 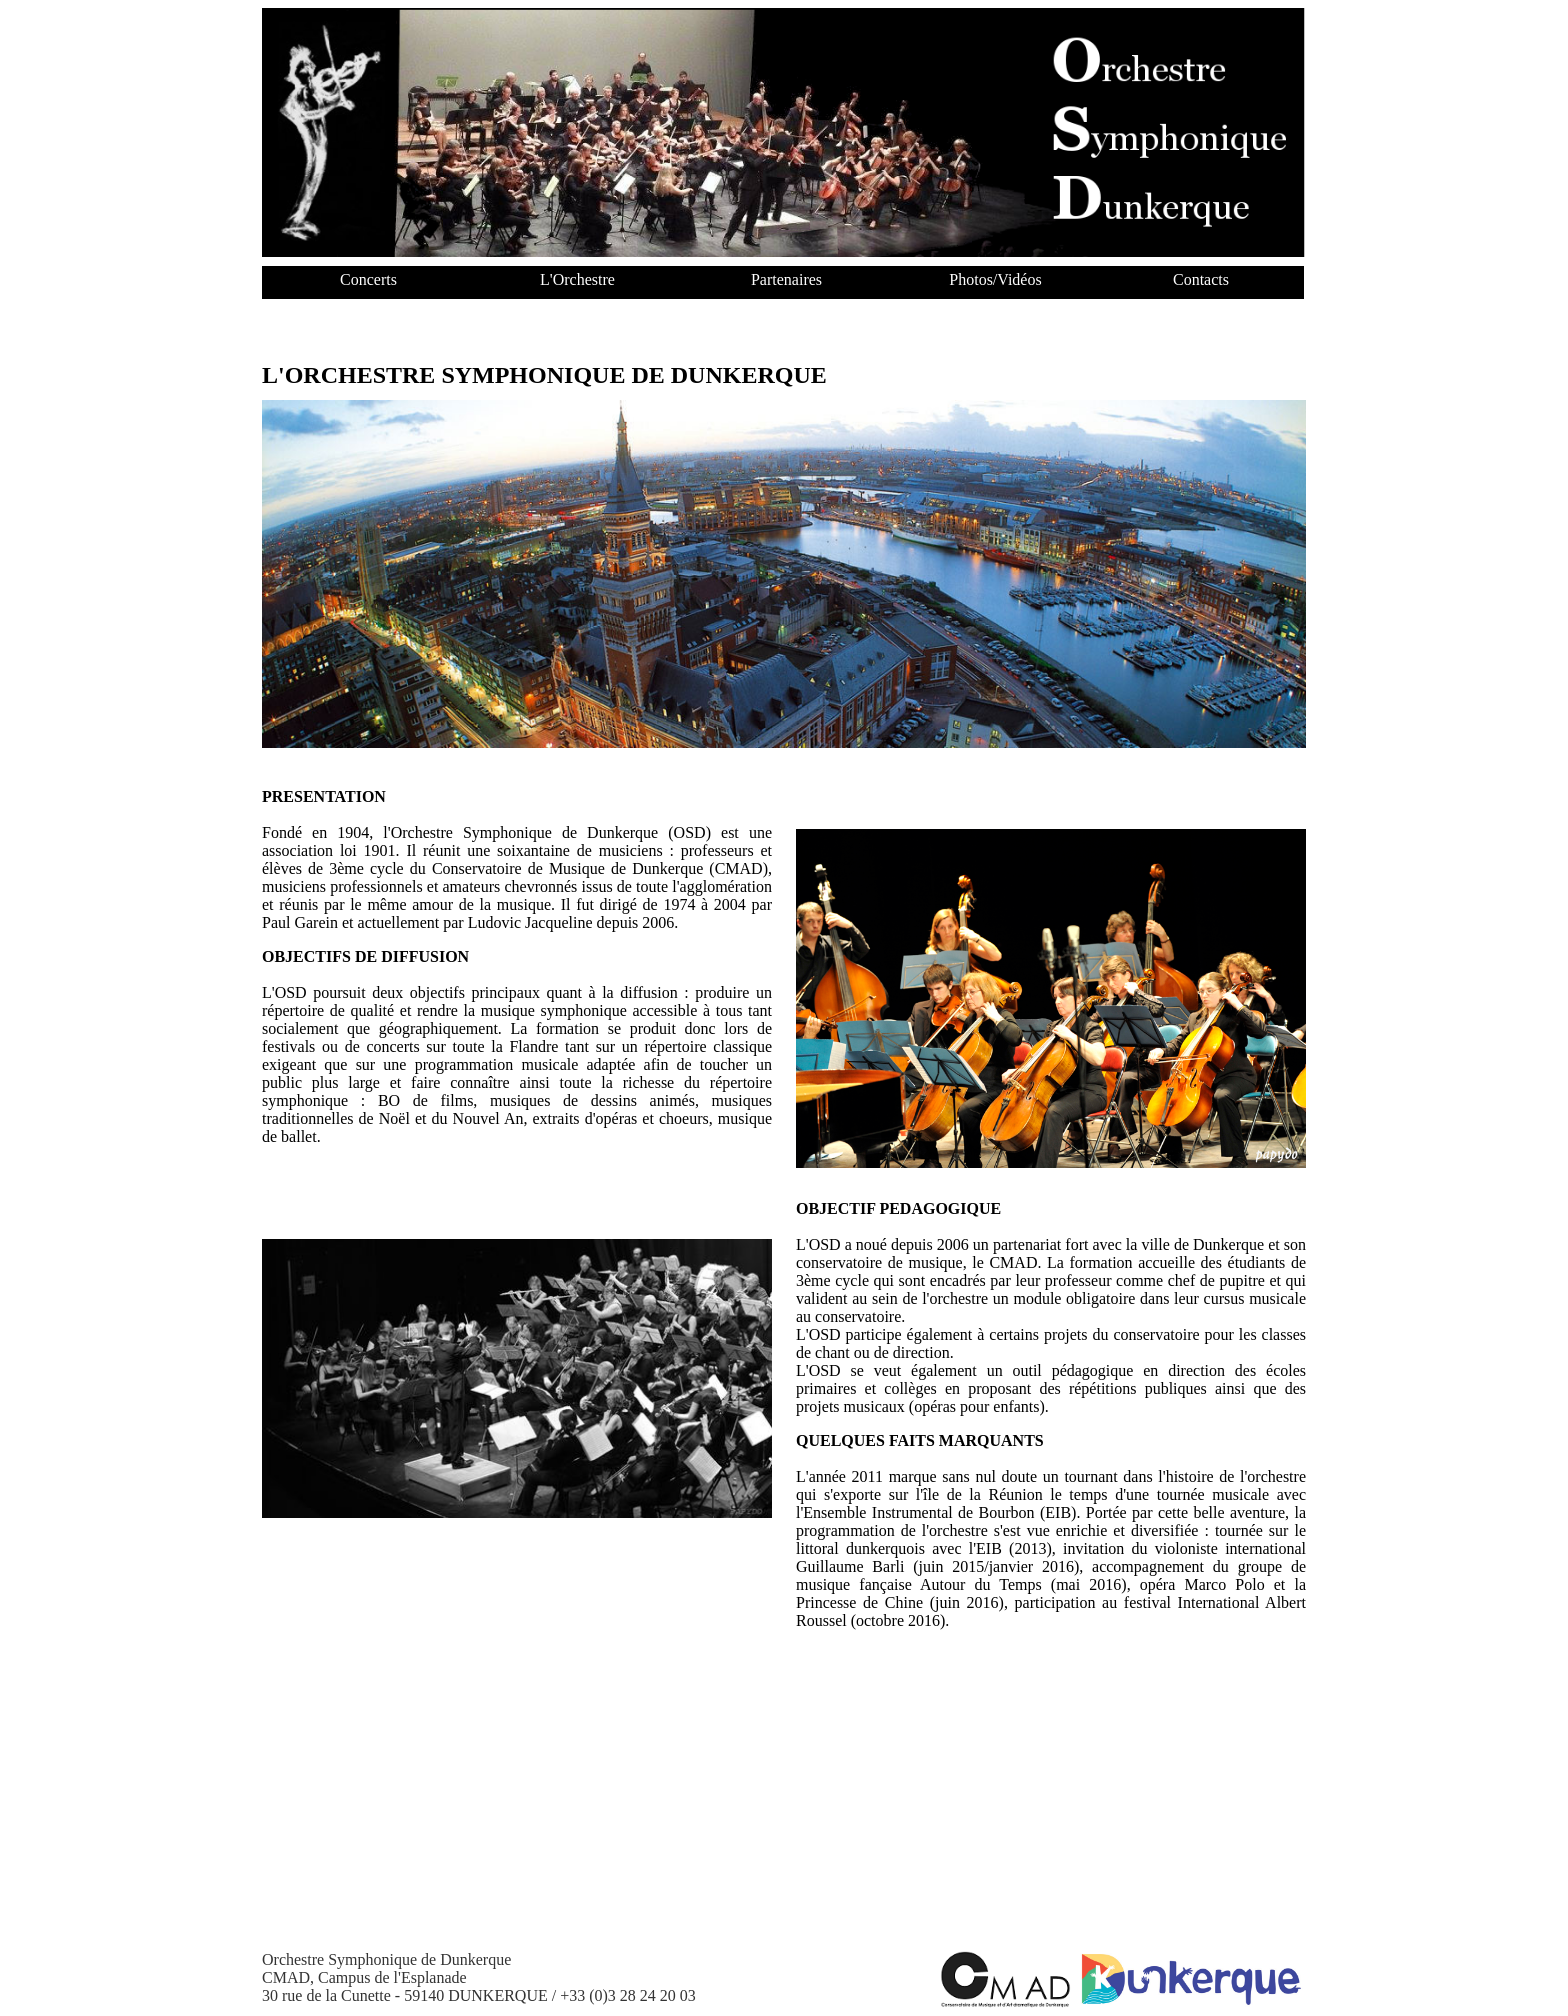 I want to click on Partenaires, so click(x=786, y=279).